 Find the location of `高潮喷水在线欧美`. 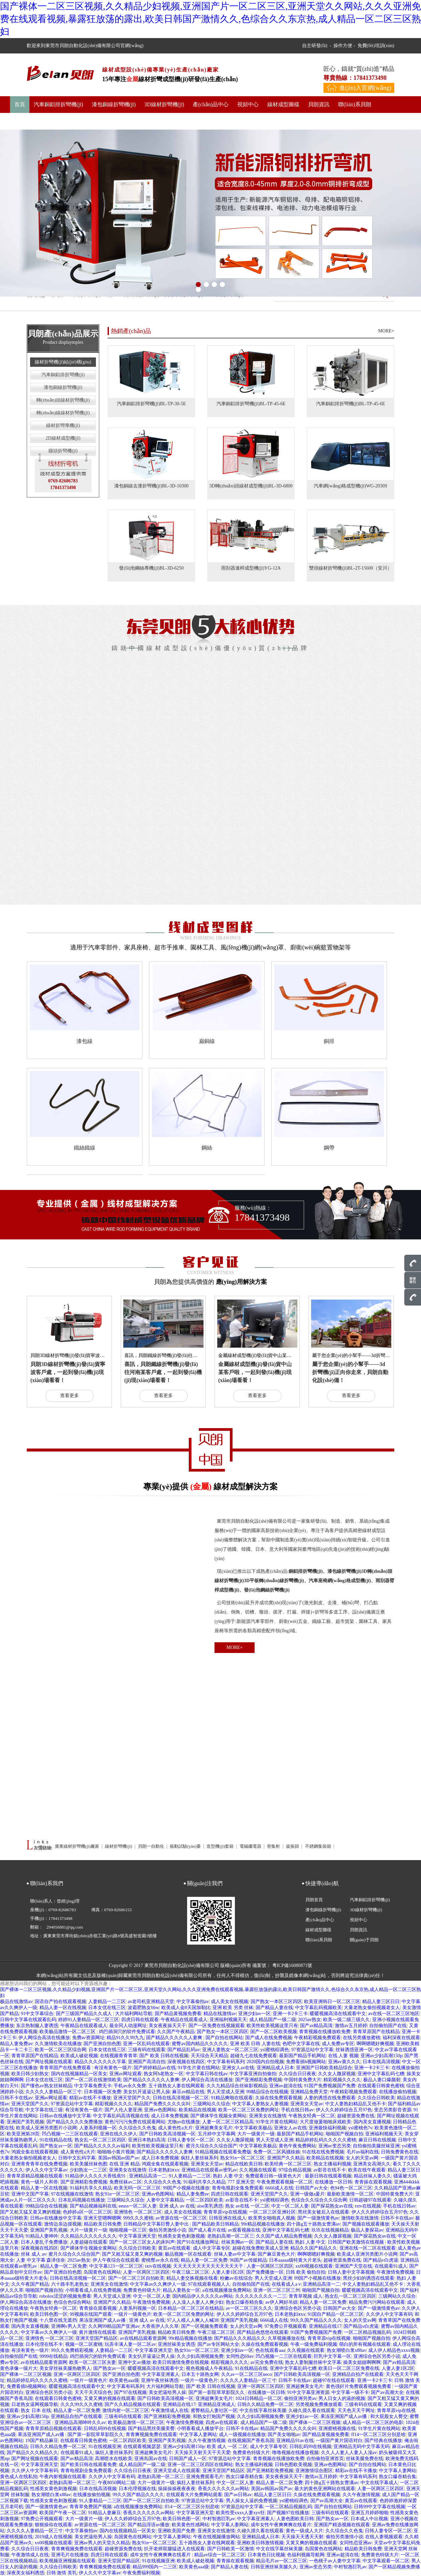

高潮喷水在线欧美 is located at coordinates (113, 2458).